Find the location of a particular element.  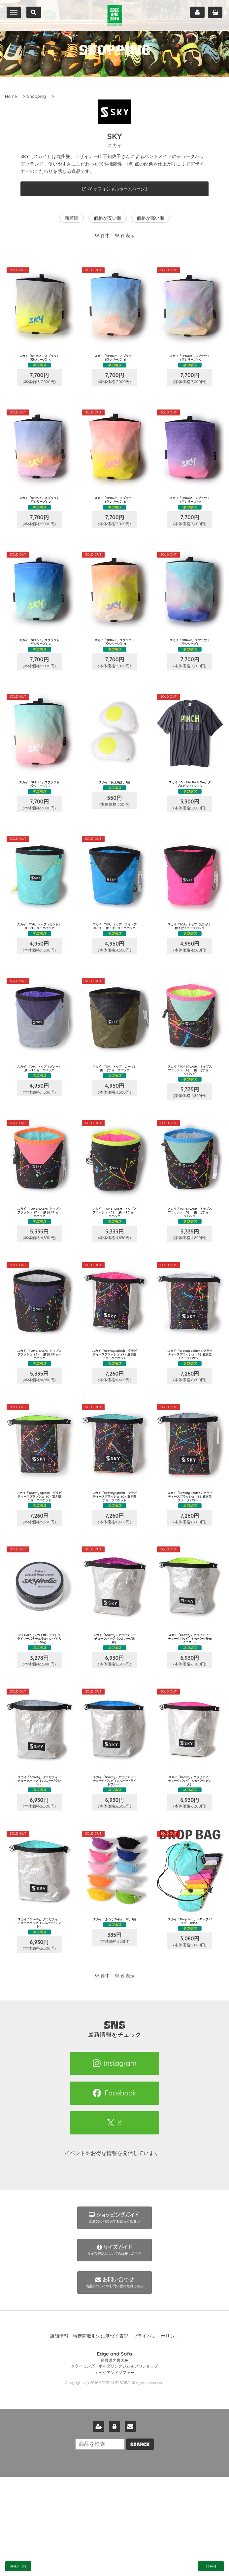

スカイ「Gravity」グラビティー チョークバッグ（シルバー/グレー） is located at coordinates (39, 1865).